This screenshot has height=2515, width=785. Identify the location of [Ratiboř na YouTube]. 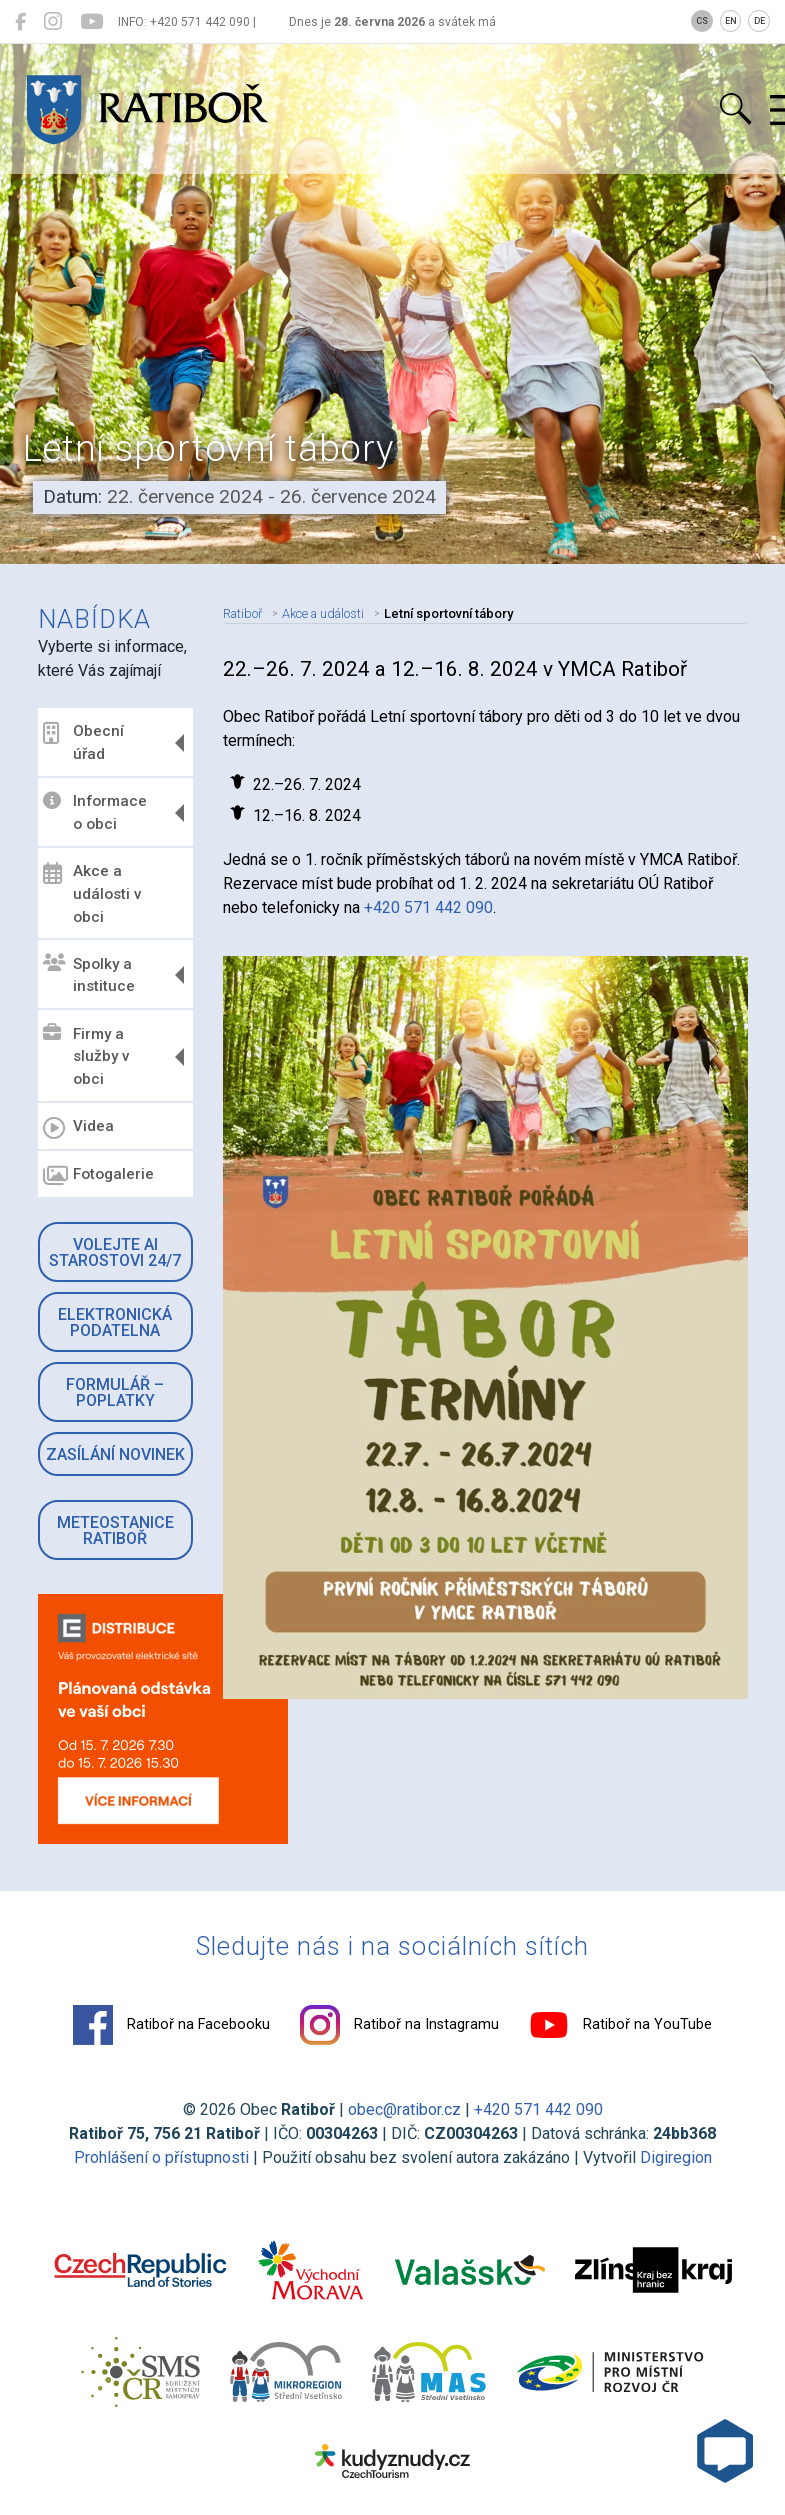
(91, 22).